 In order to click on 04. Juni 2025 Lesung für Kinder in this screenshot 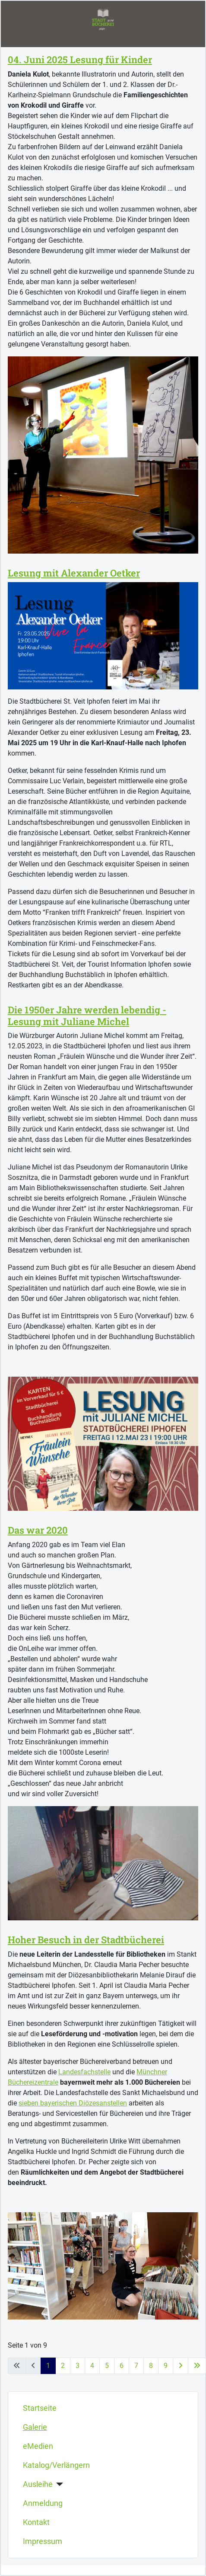, I will do `click(80, 59)`.